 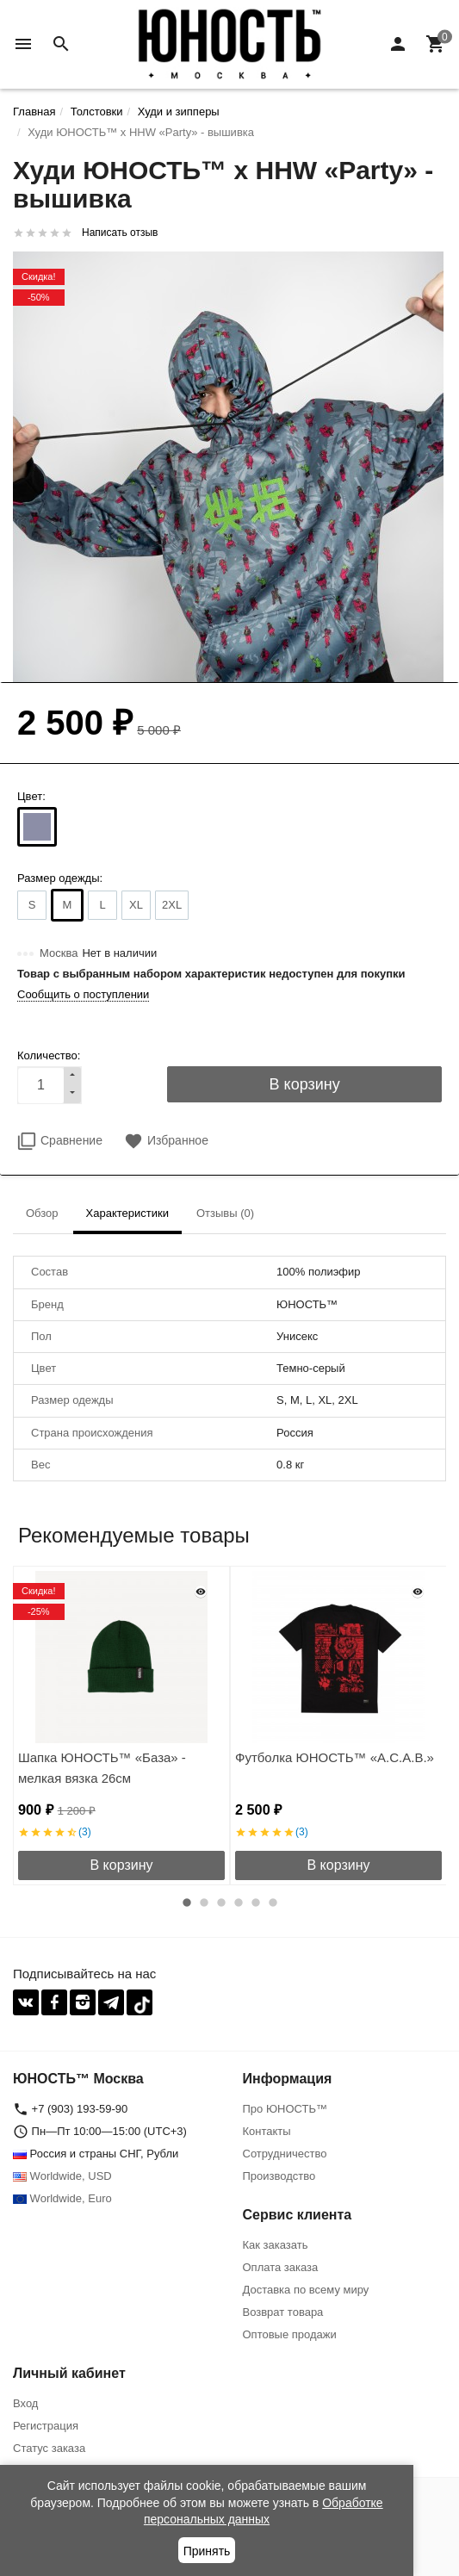 I want to click on В корзину, so click(x=121, y=1865).